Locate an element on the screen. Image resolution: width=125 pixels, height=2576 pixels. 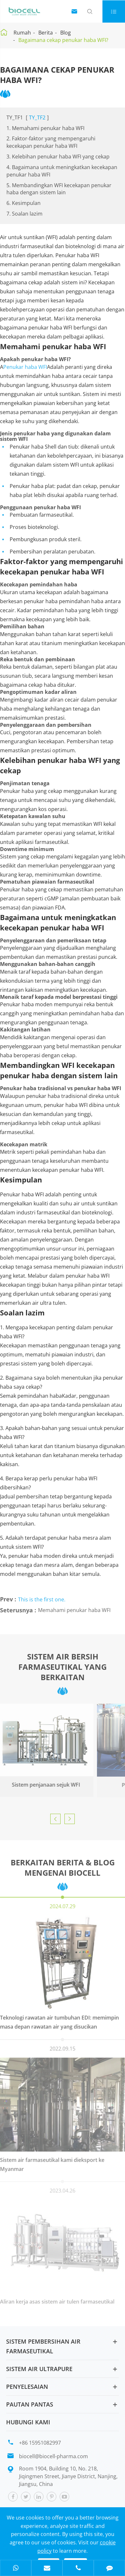
Rumah is located at coordinates (22, 32).